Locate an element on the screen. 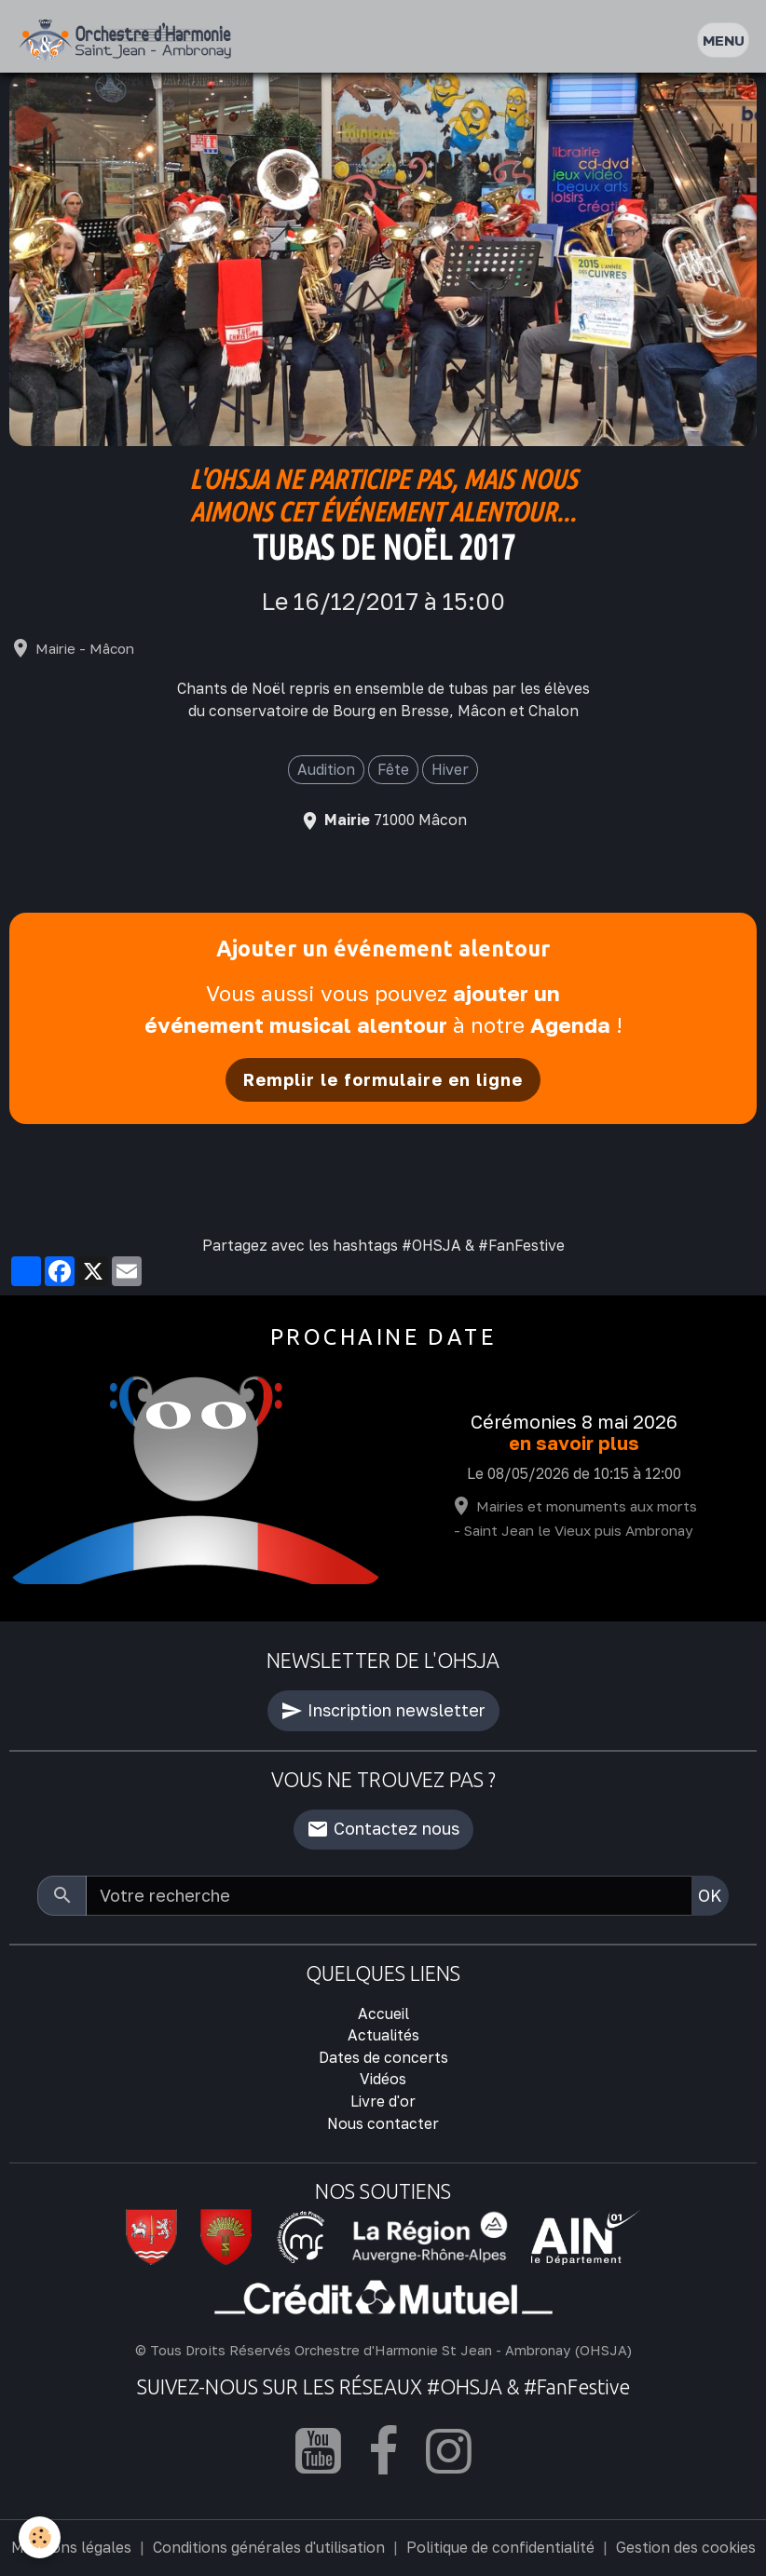 This screenshot has width=766, height=2576. OK is located at coordinates (710, 1895).